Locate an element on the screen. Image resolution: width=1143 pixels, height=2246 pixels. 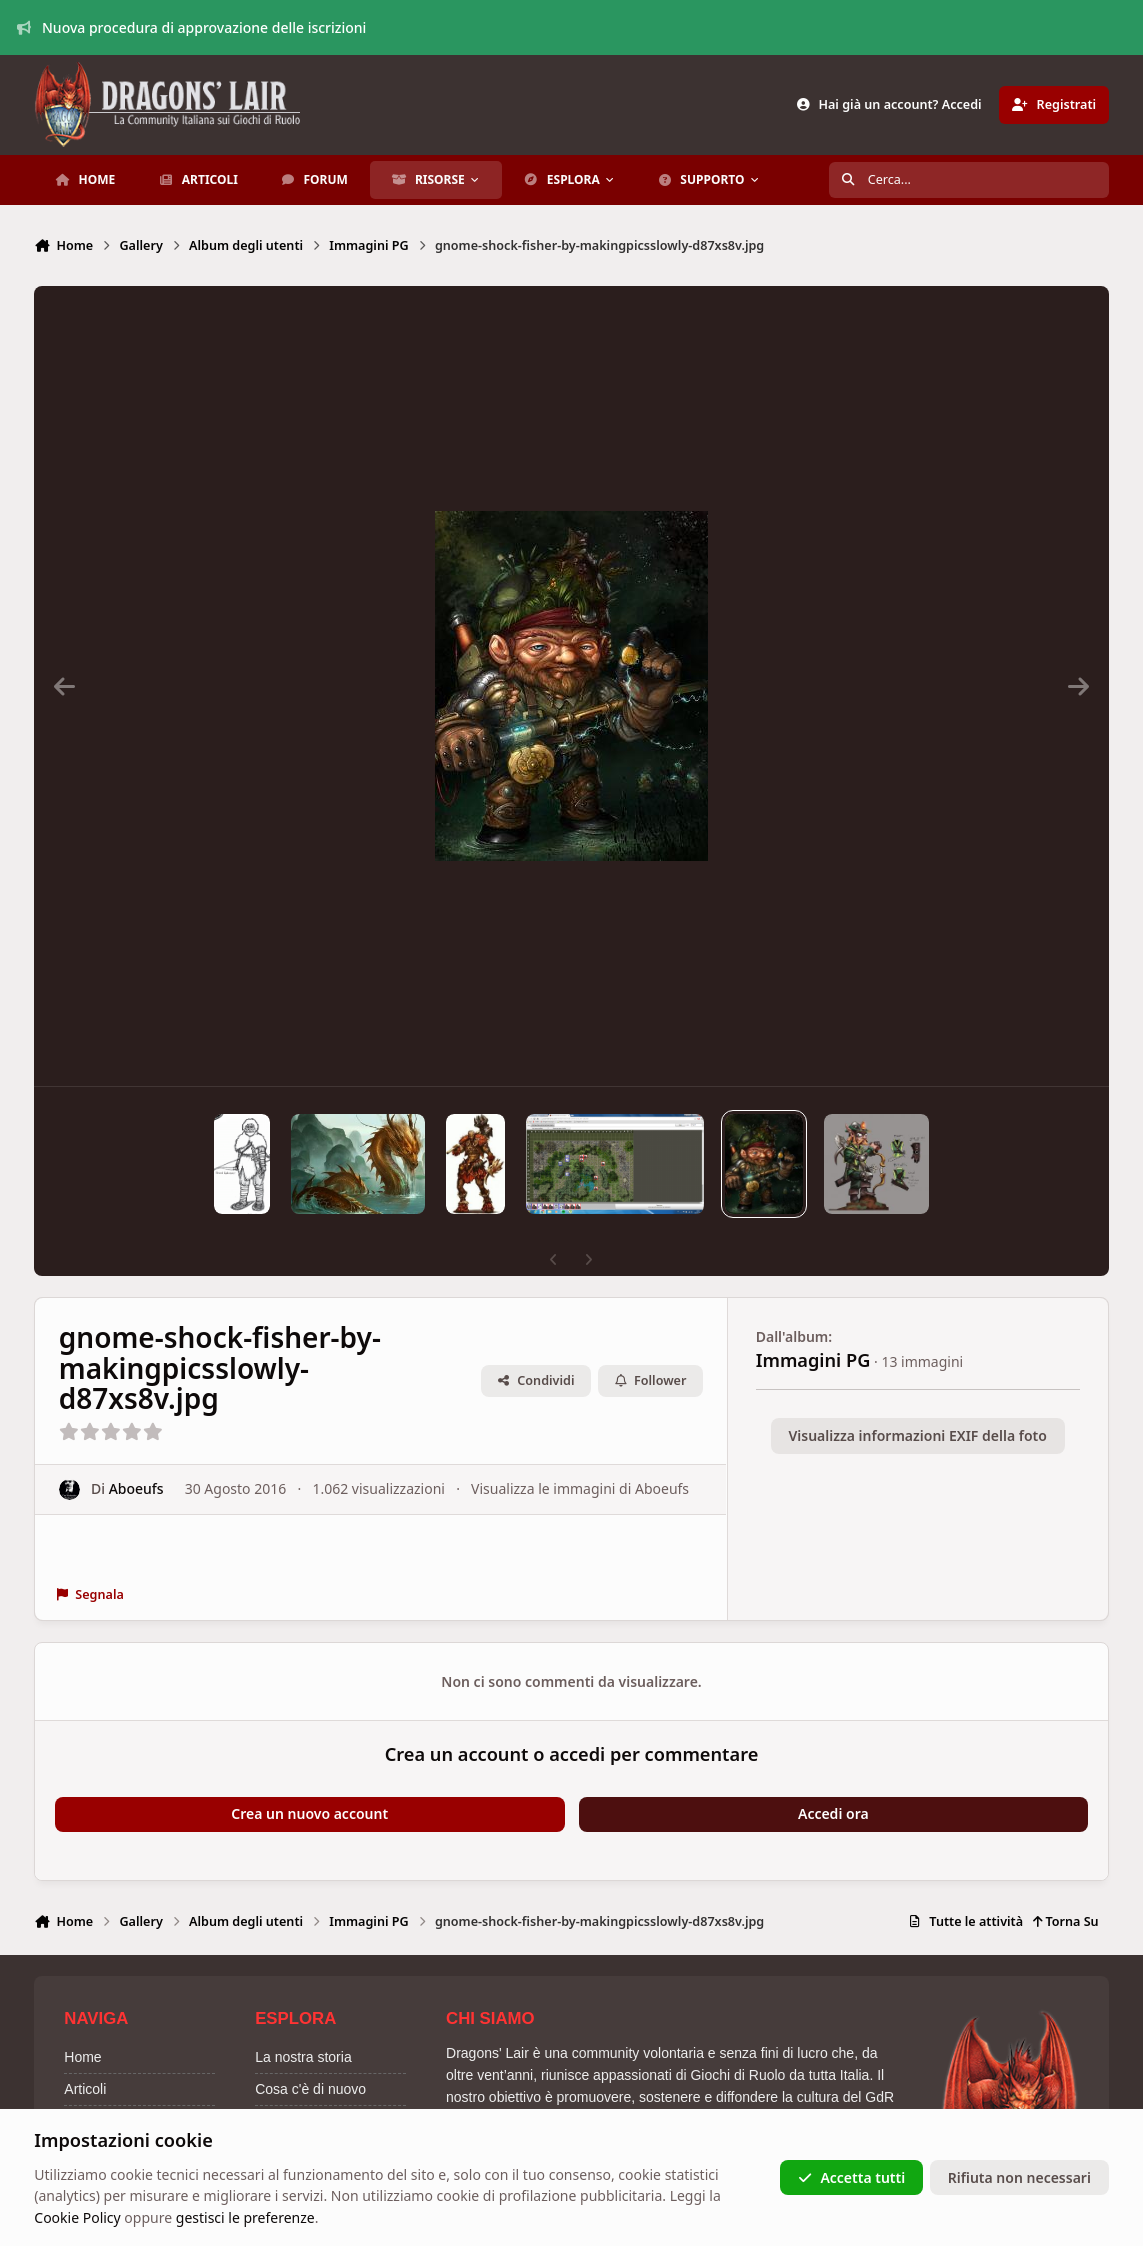
Articoli is located at coordinates (85, 2089).